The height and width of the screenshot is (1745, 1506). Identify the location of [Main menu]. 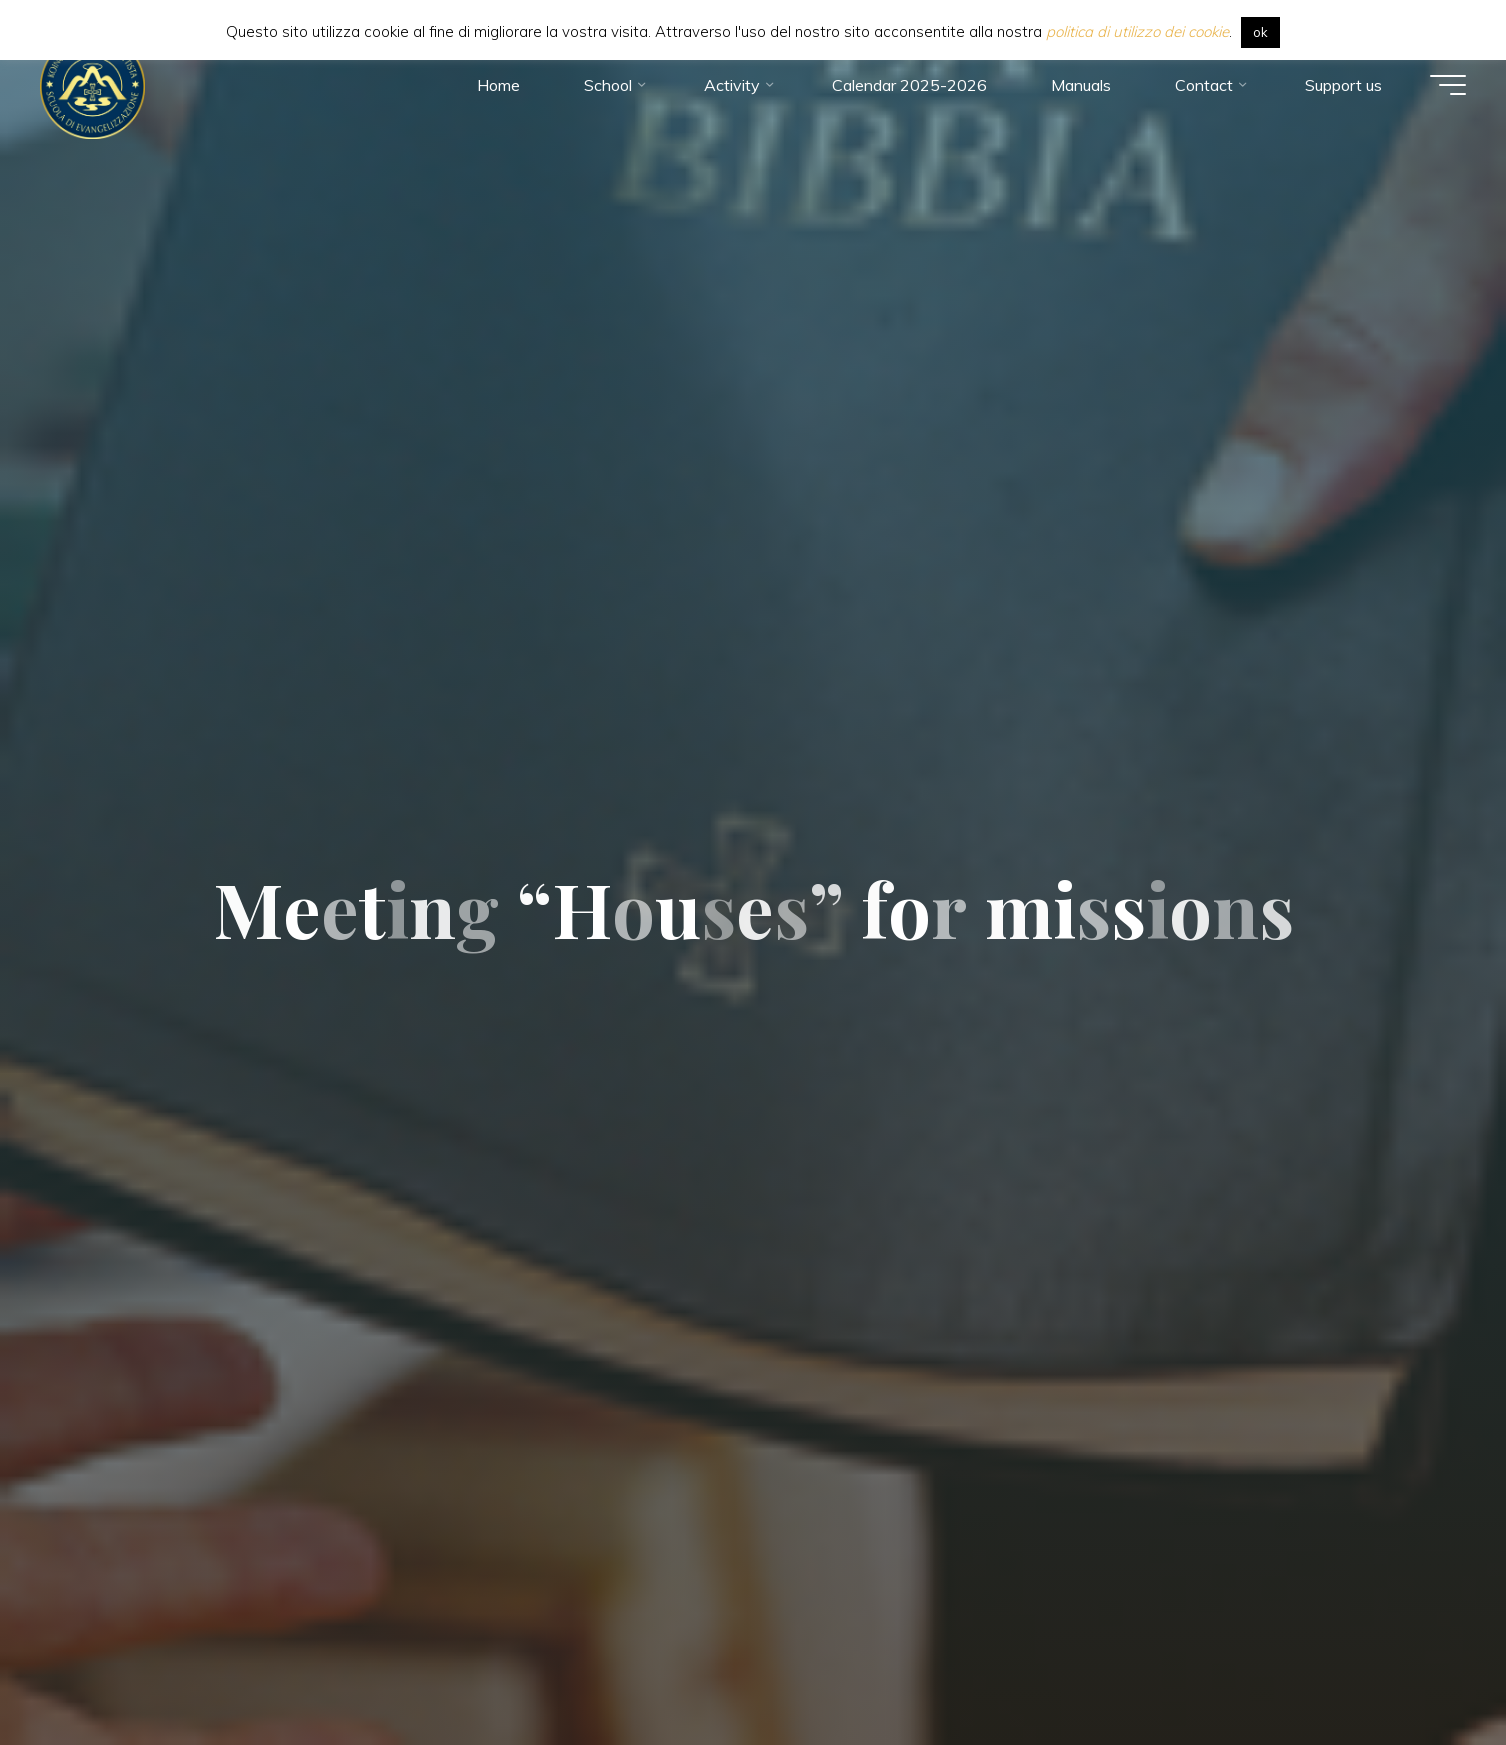
(1448, 85).